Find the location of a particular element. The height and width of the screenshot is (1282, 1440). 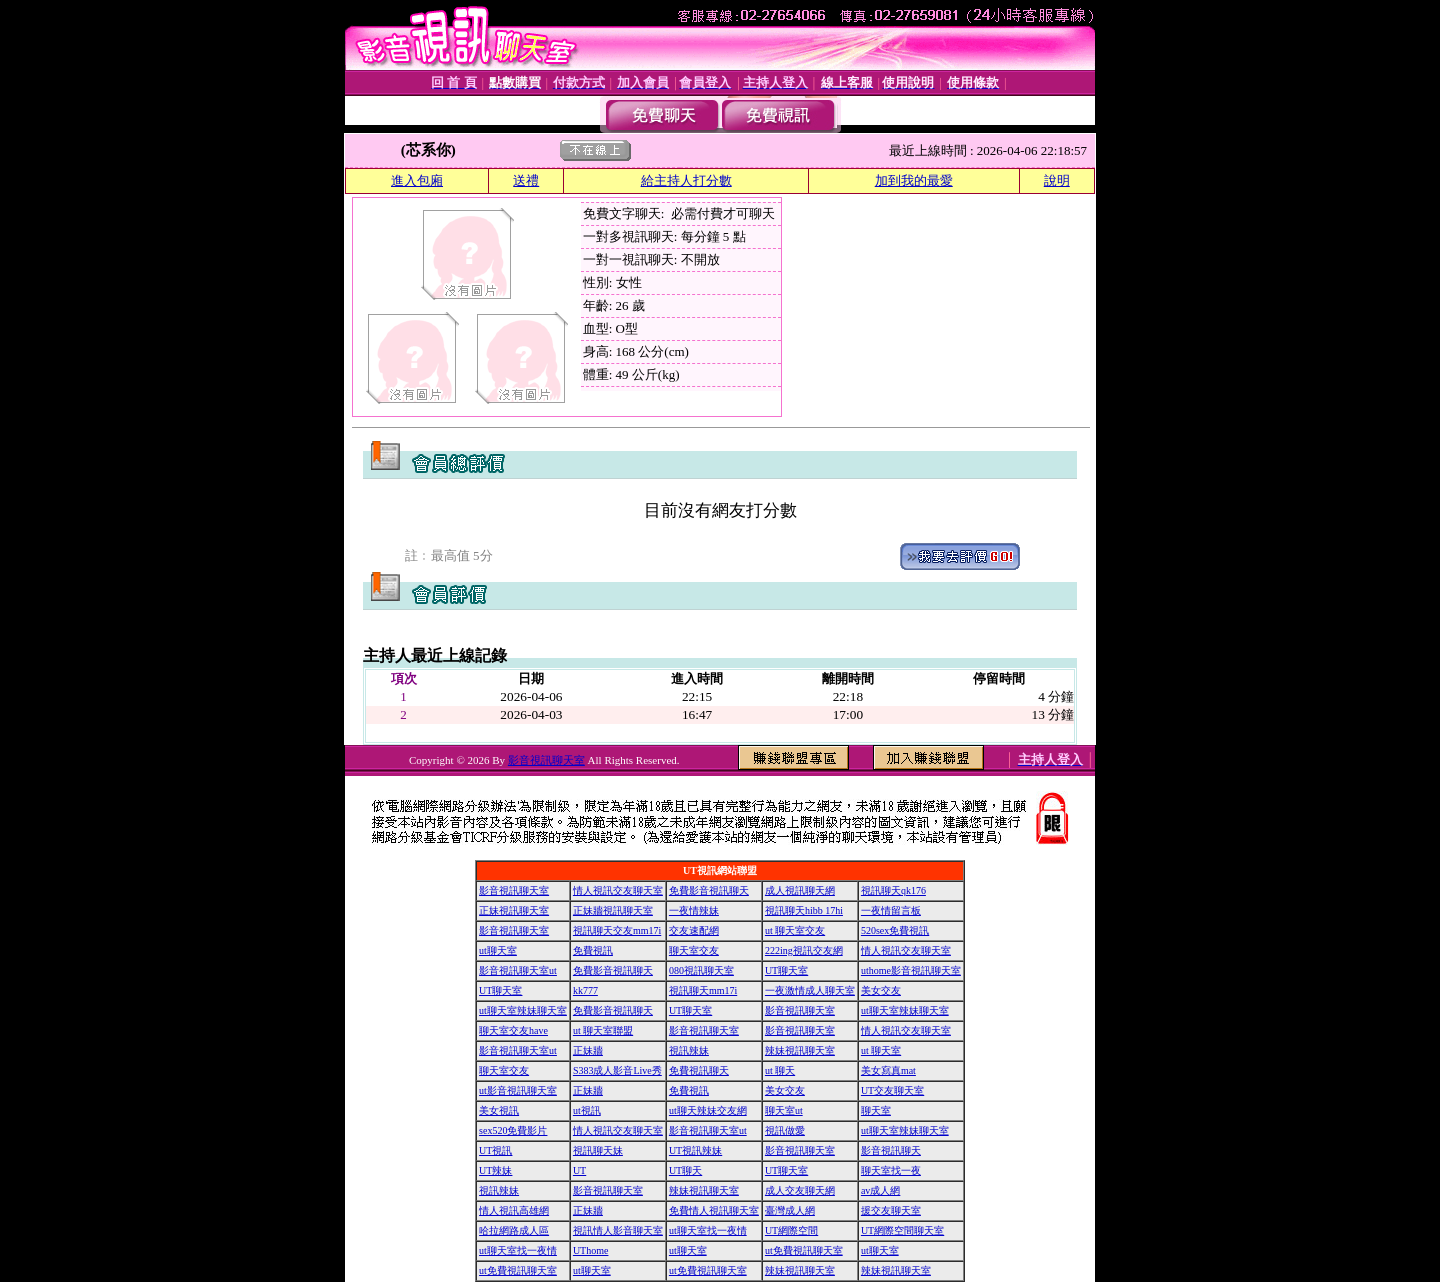

S383成人影音Live秀 is located at coordinates (617, 1070).